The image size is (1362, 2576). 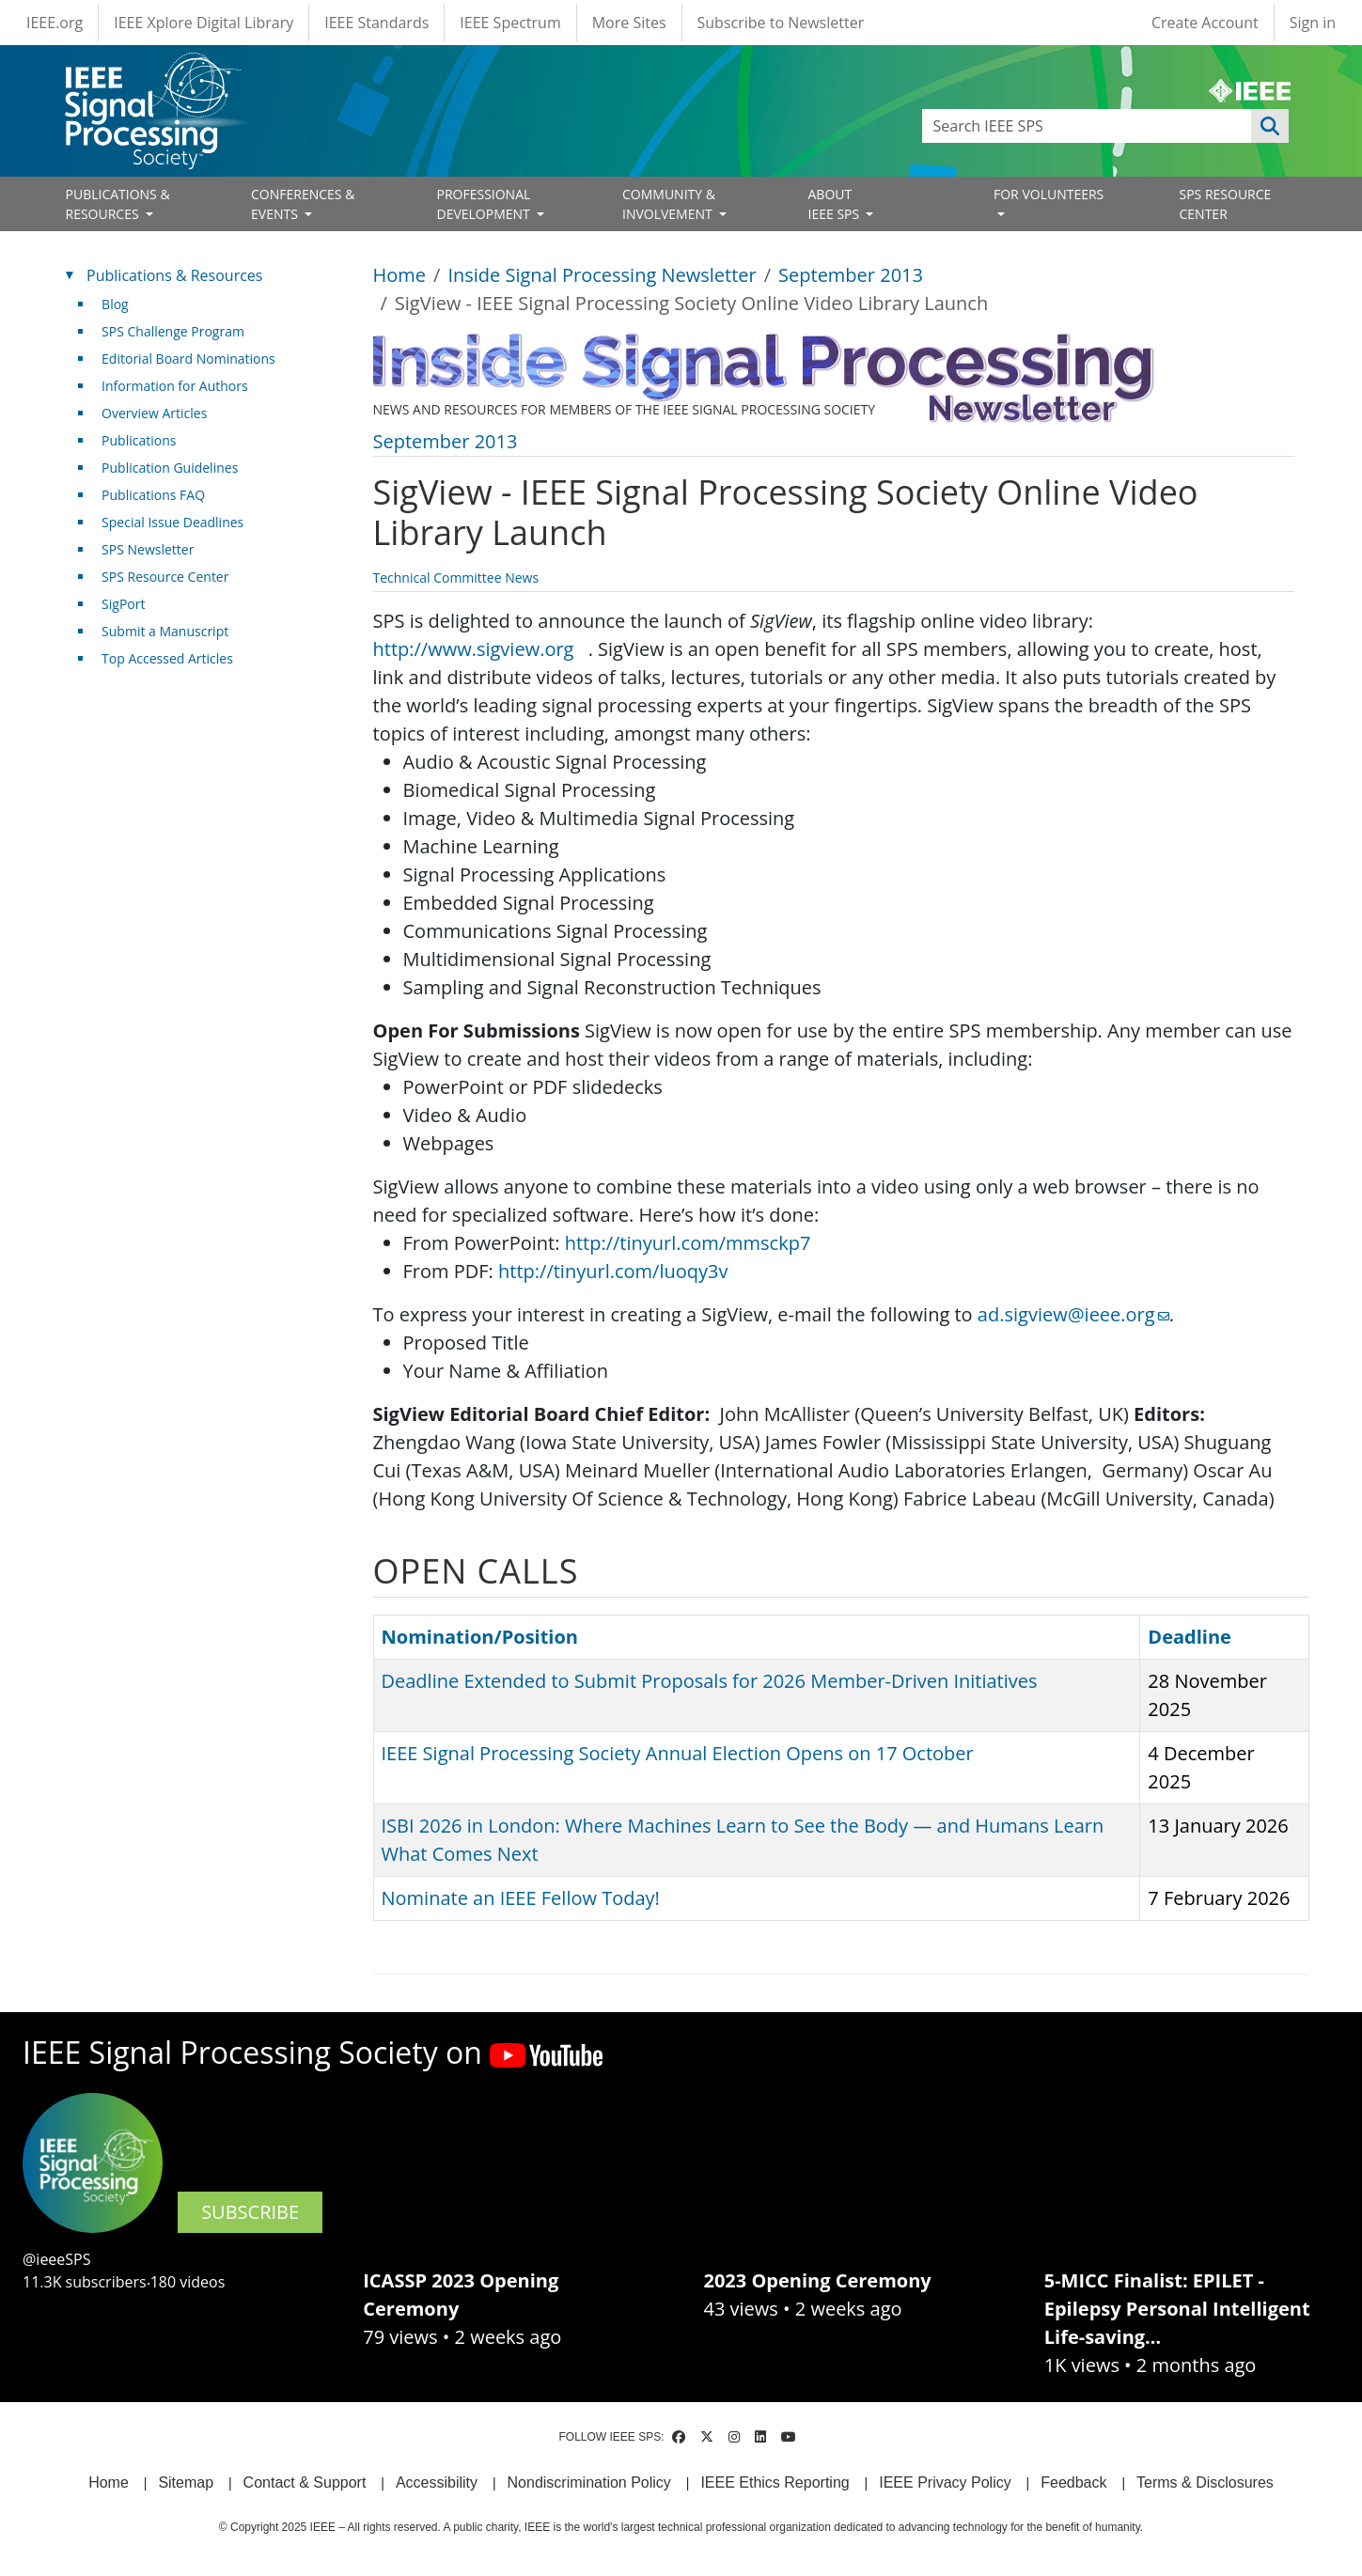 I want to click on IEEE Privacy Policy, so click(x=944, y=2482).